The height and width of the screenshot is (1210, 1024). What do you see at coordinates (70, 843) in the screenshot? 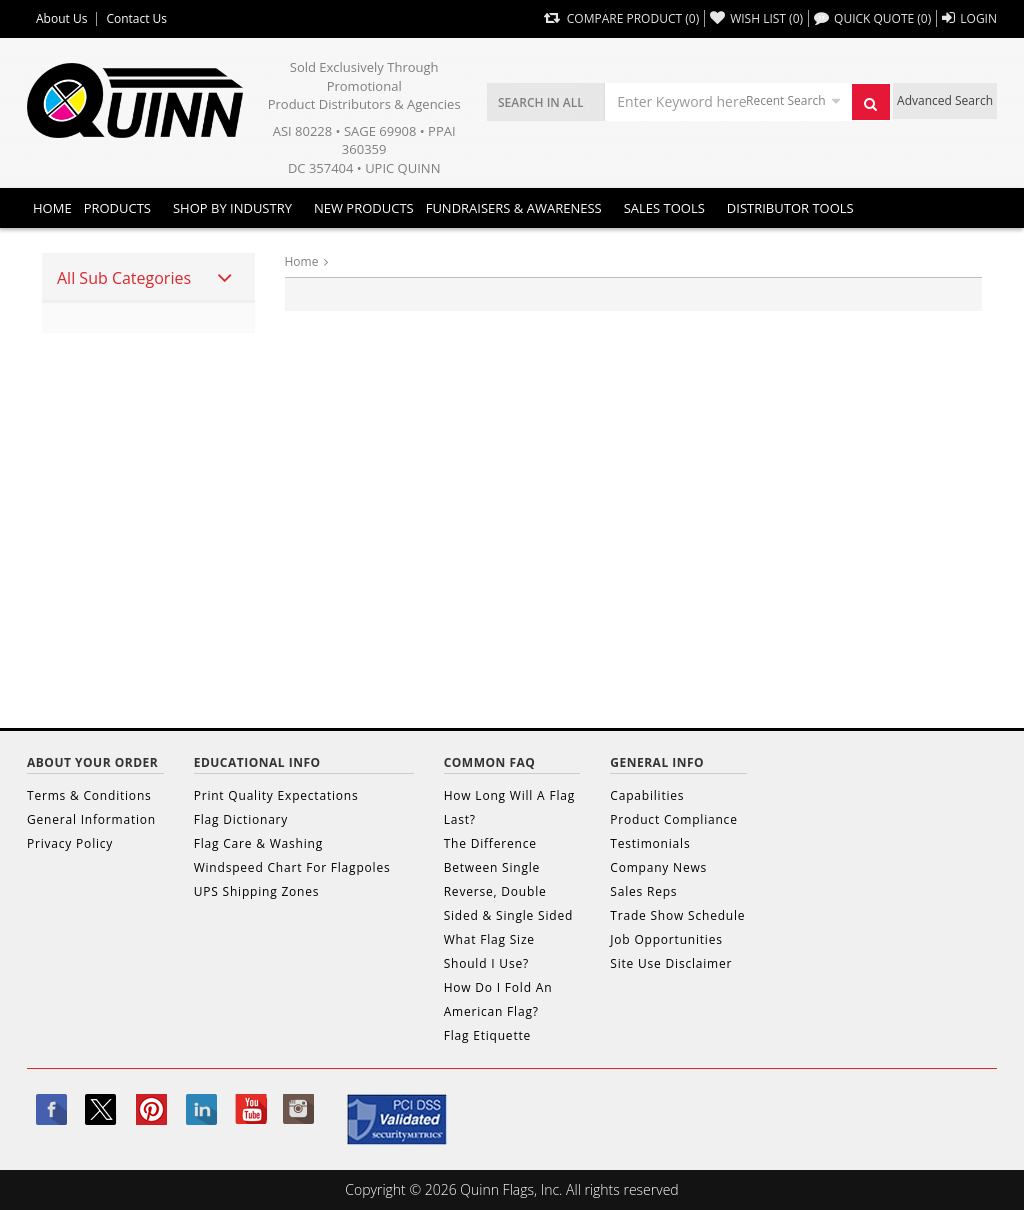
I see `Privacy Policy` at bounding box center [70, 843].